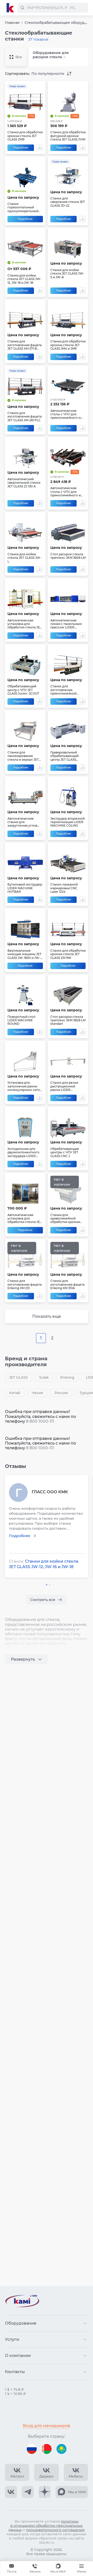 The width and height of the screenshot is (93, 2576). Describe the element at coordinates (64, 756) in the screenshot. I see `Гравировальный обрабатывающий центр JET GLASS LIDER Groove` at that location.